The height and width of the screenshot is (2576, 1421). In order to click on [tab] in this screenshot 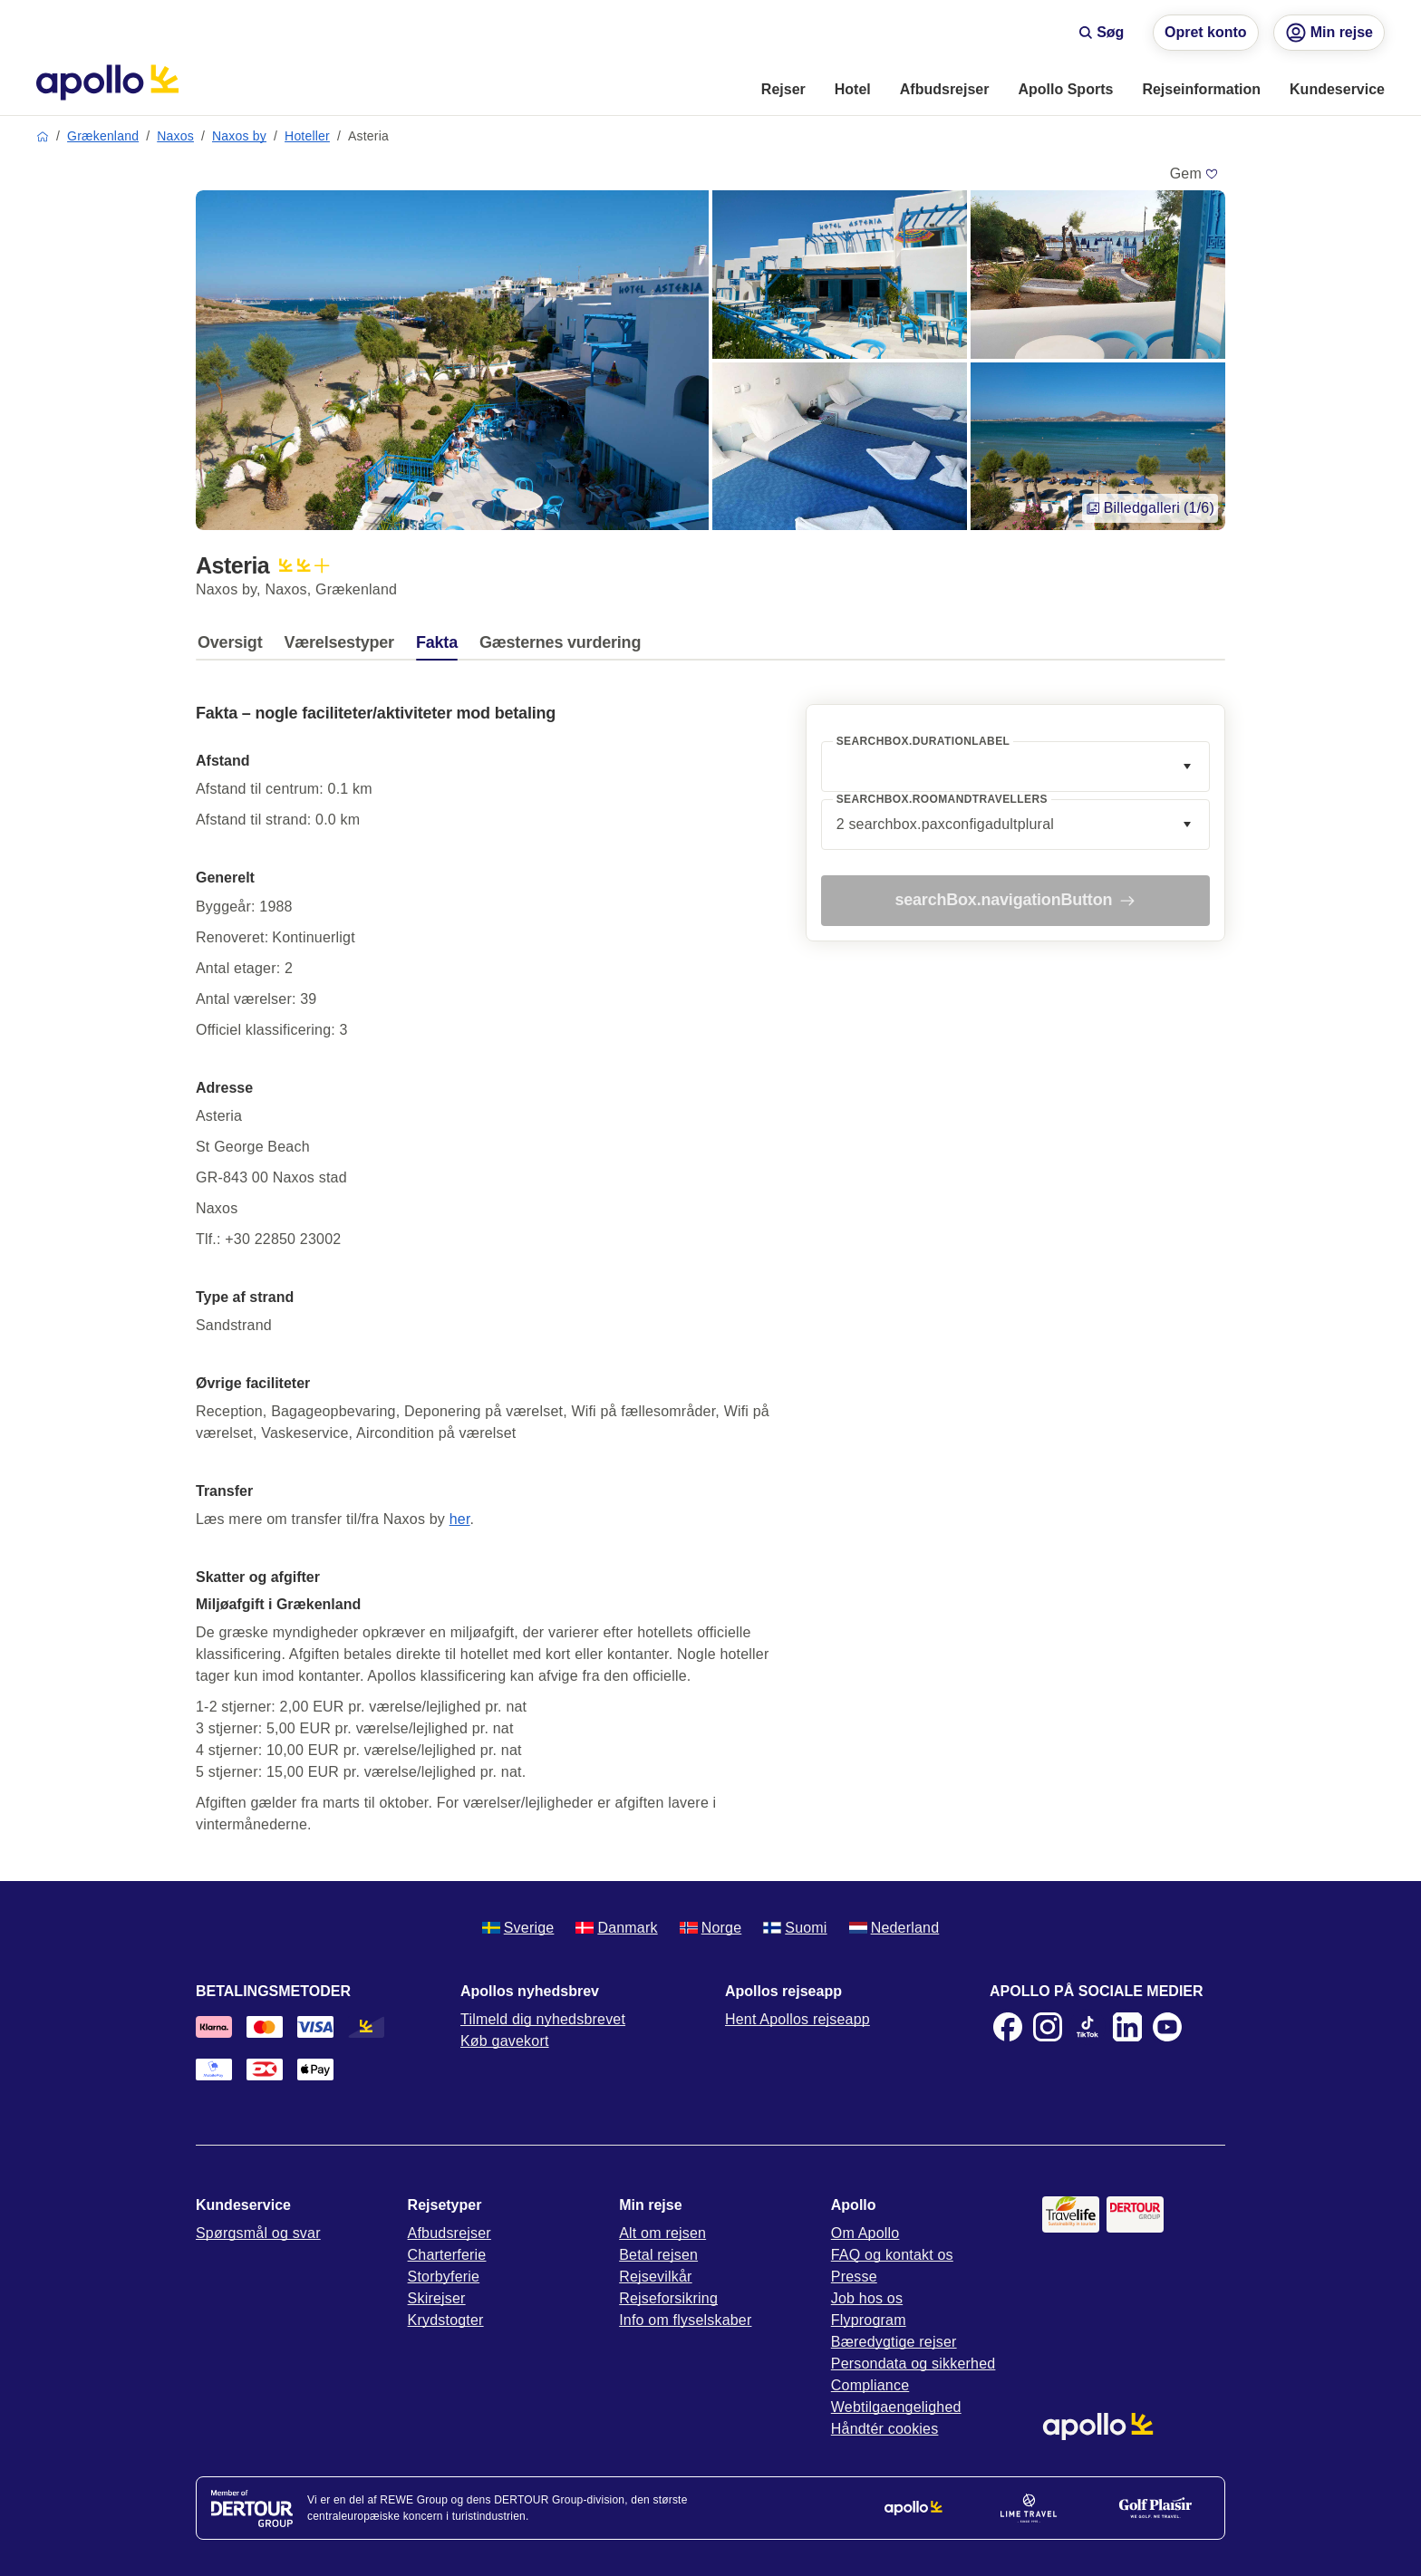, I will do `click(234, 647)`.